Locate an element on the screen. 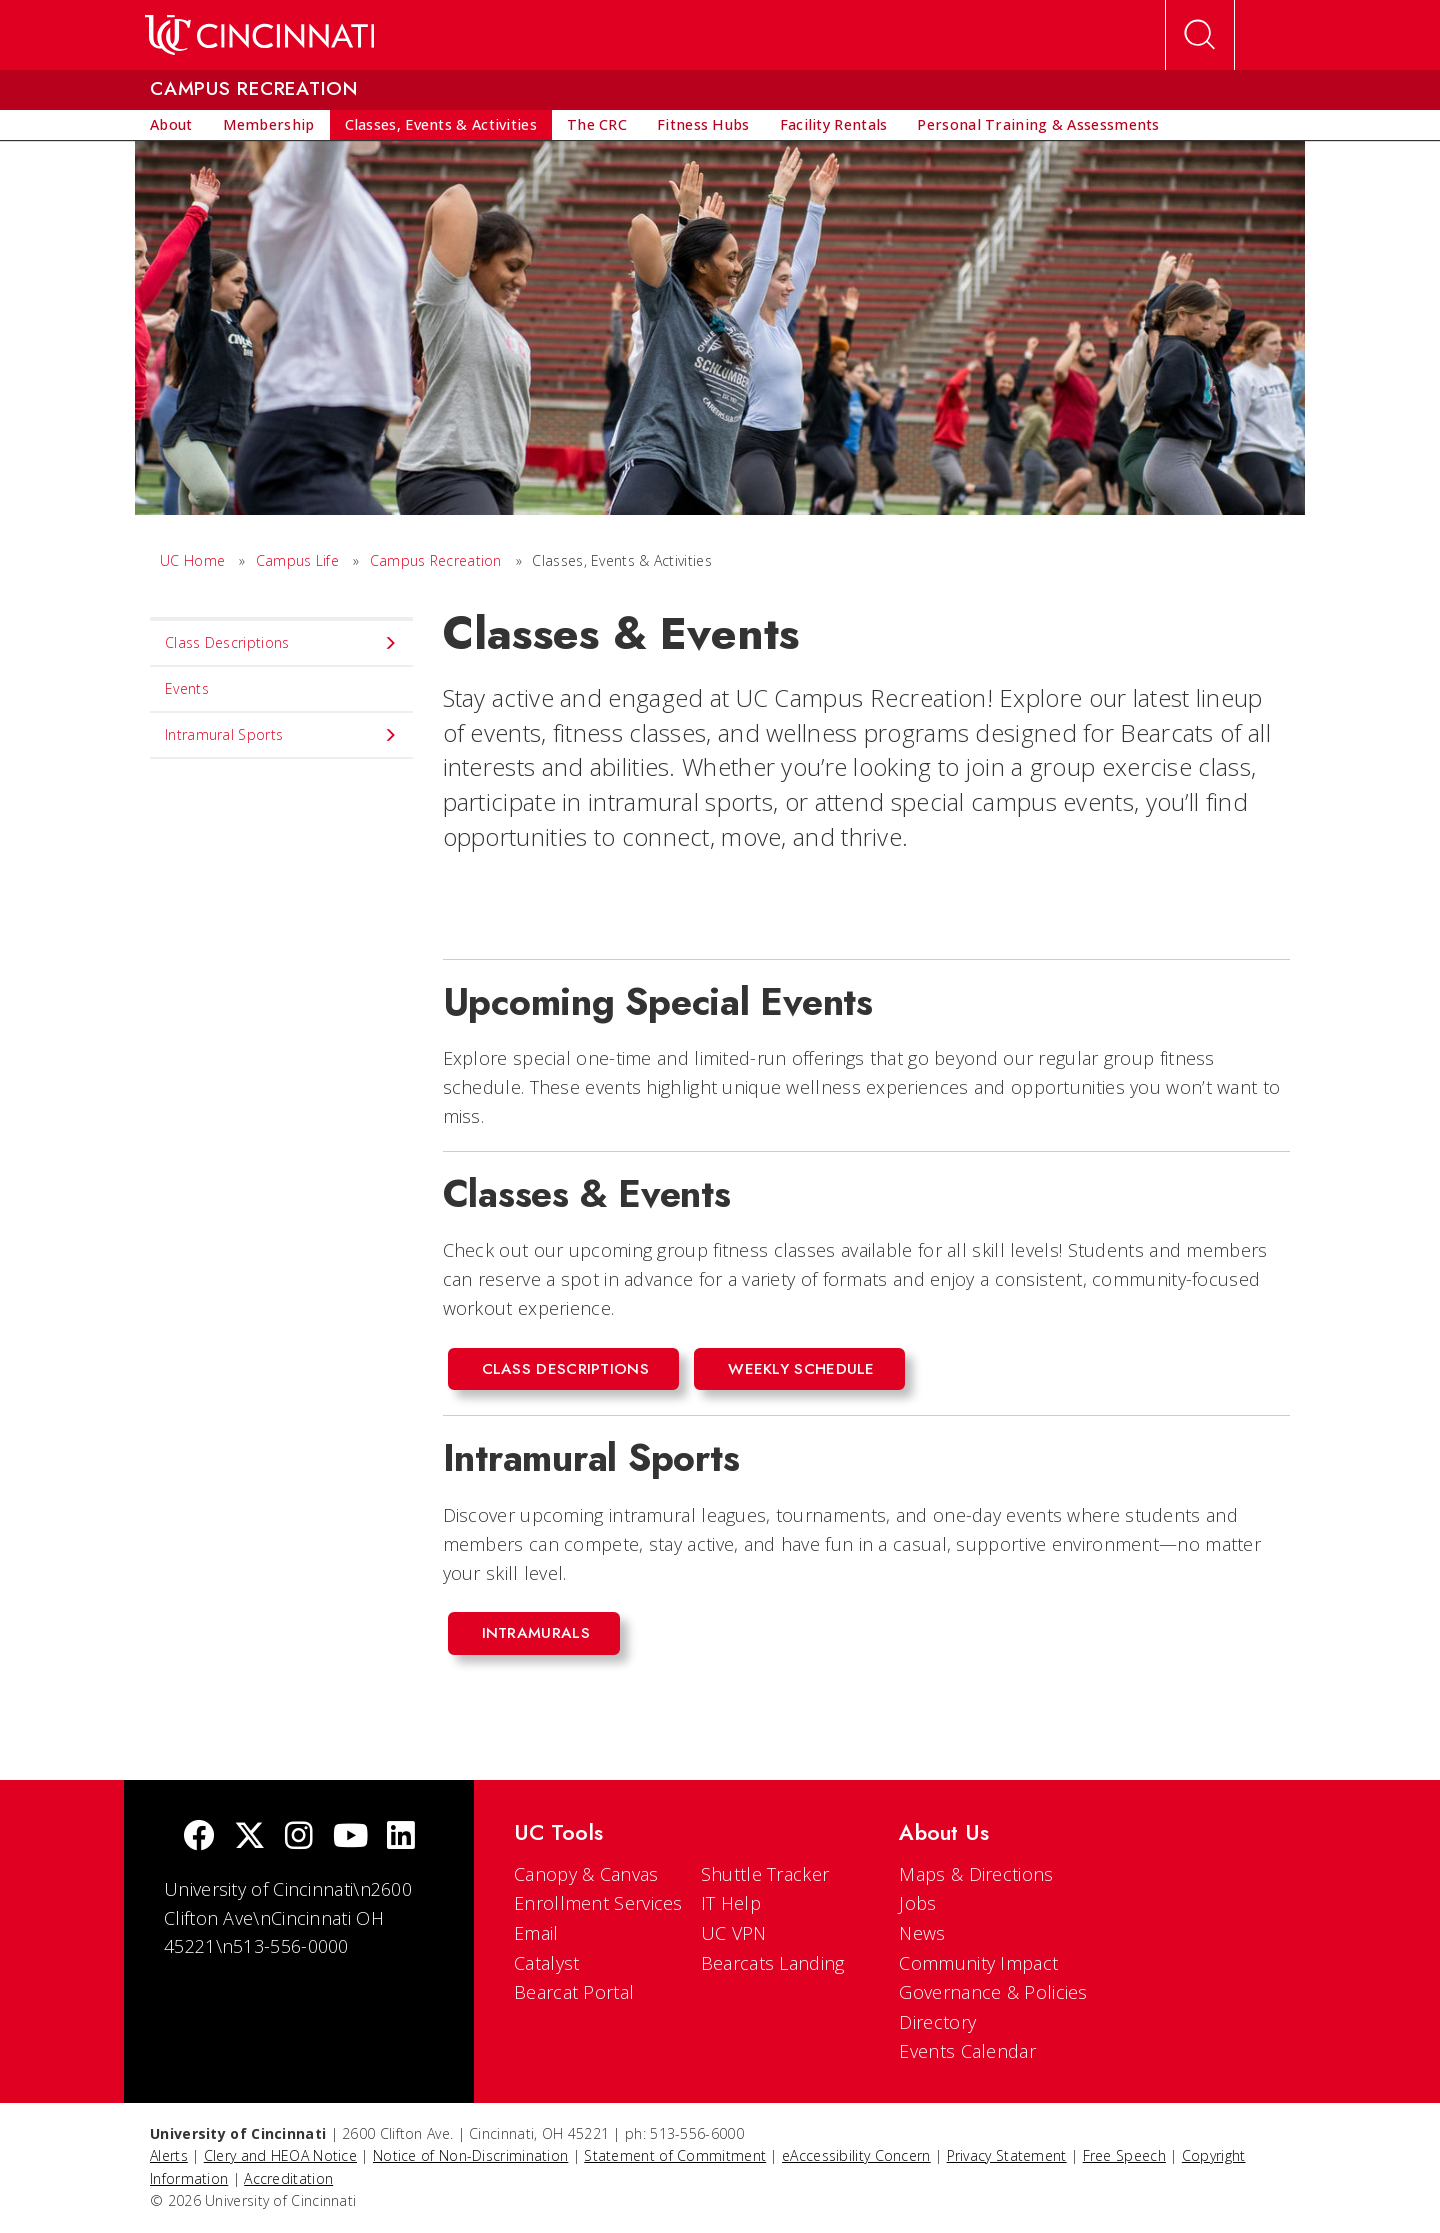 The height and width of the screenshot is (2233, 1440). Shuttle Tracker is located at coordinates (765, 1874).